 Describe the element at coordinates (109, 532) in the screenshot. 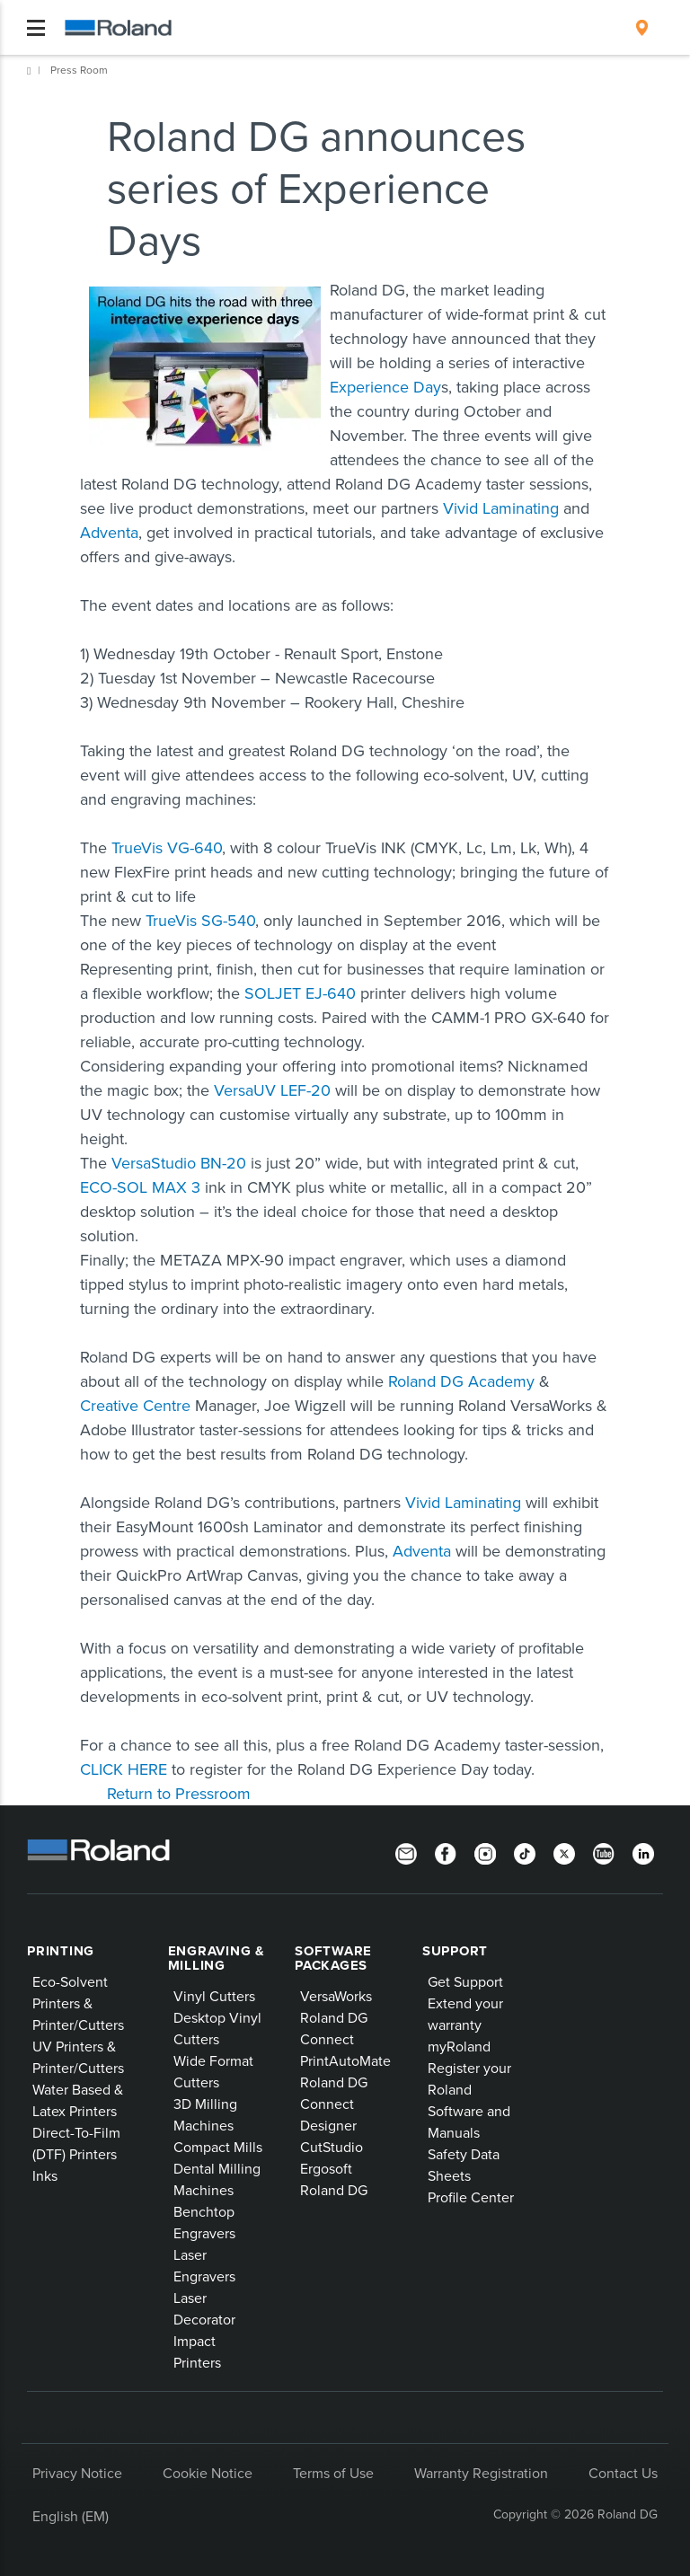

I see `Adventa` at that location.